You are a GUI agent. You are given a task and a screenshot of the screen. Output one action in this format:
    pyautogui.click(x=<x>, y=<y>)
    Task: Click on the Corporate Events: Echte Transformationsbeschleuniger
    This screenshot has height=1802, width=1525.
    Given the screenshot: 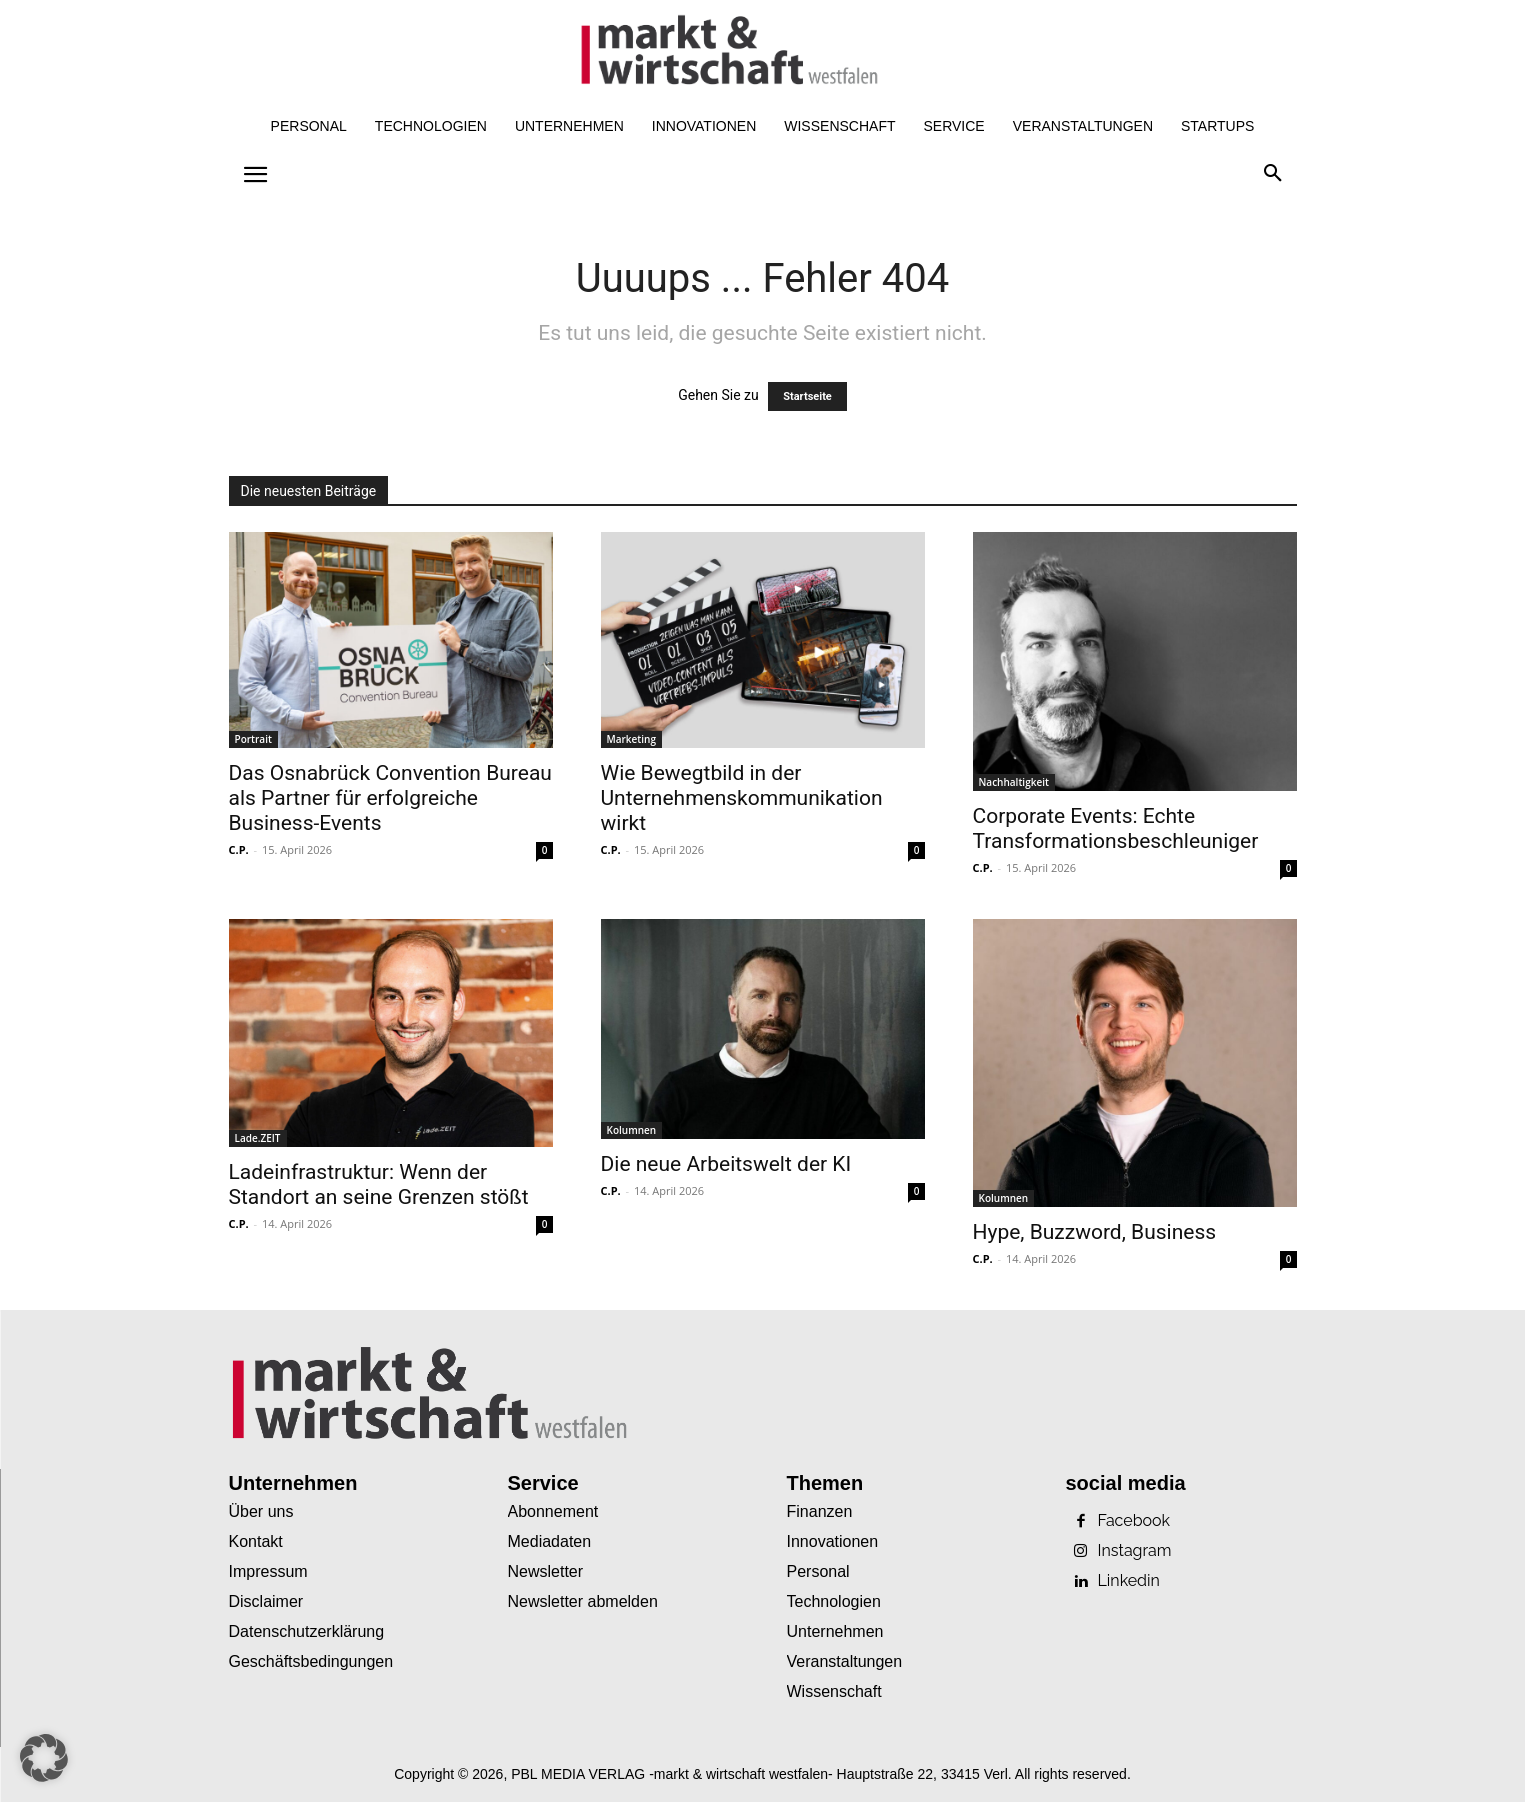 What is the action you would take?
    pyautogui.click(x=1116, y=828)
    